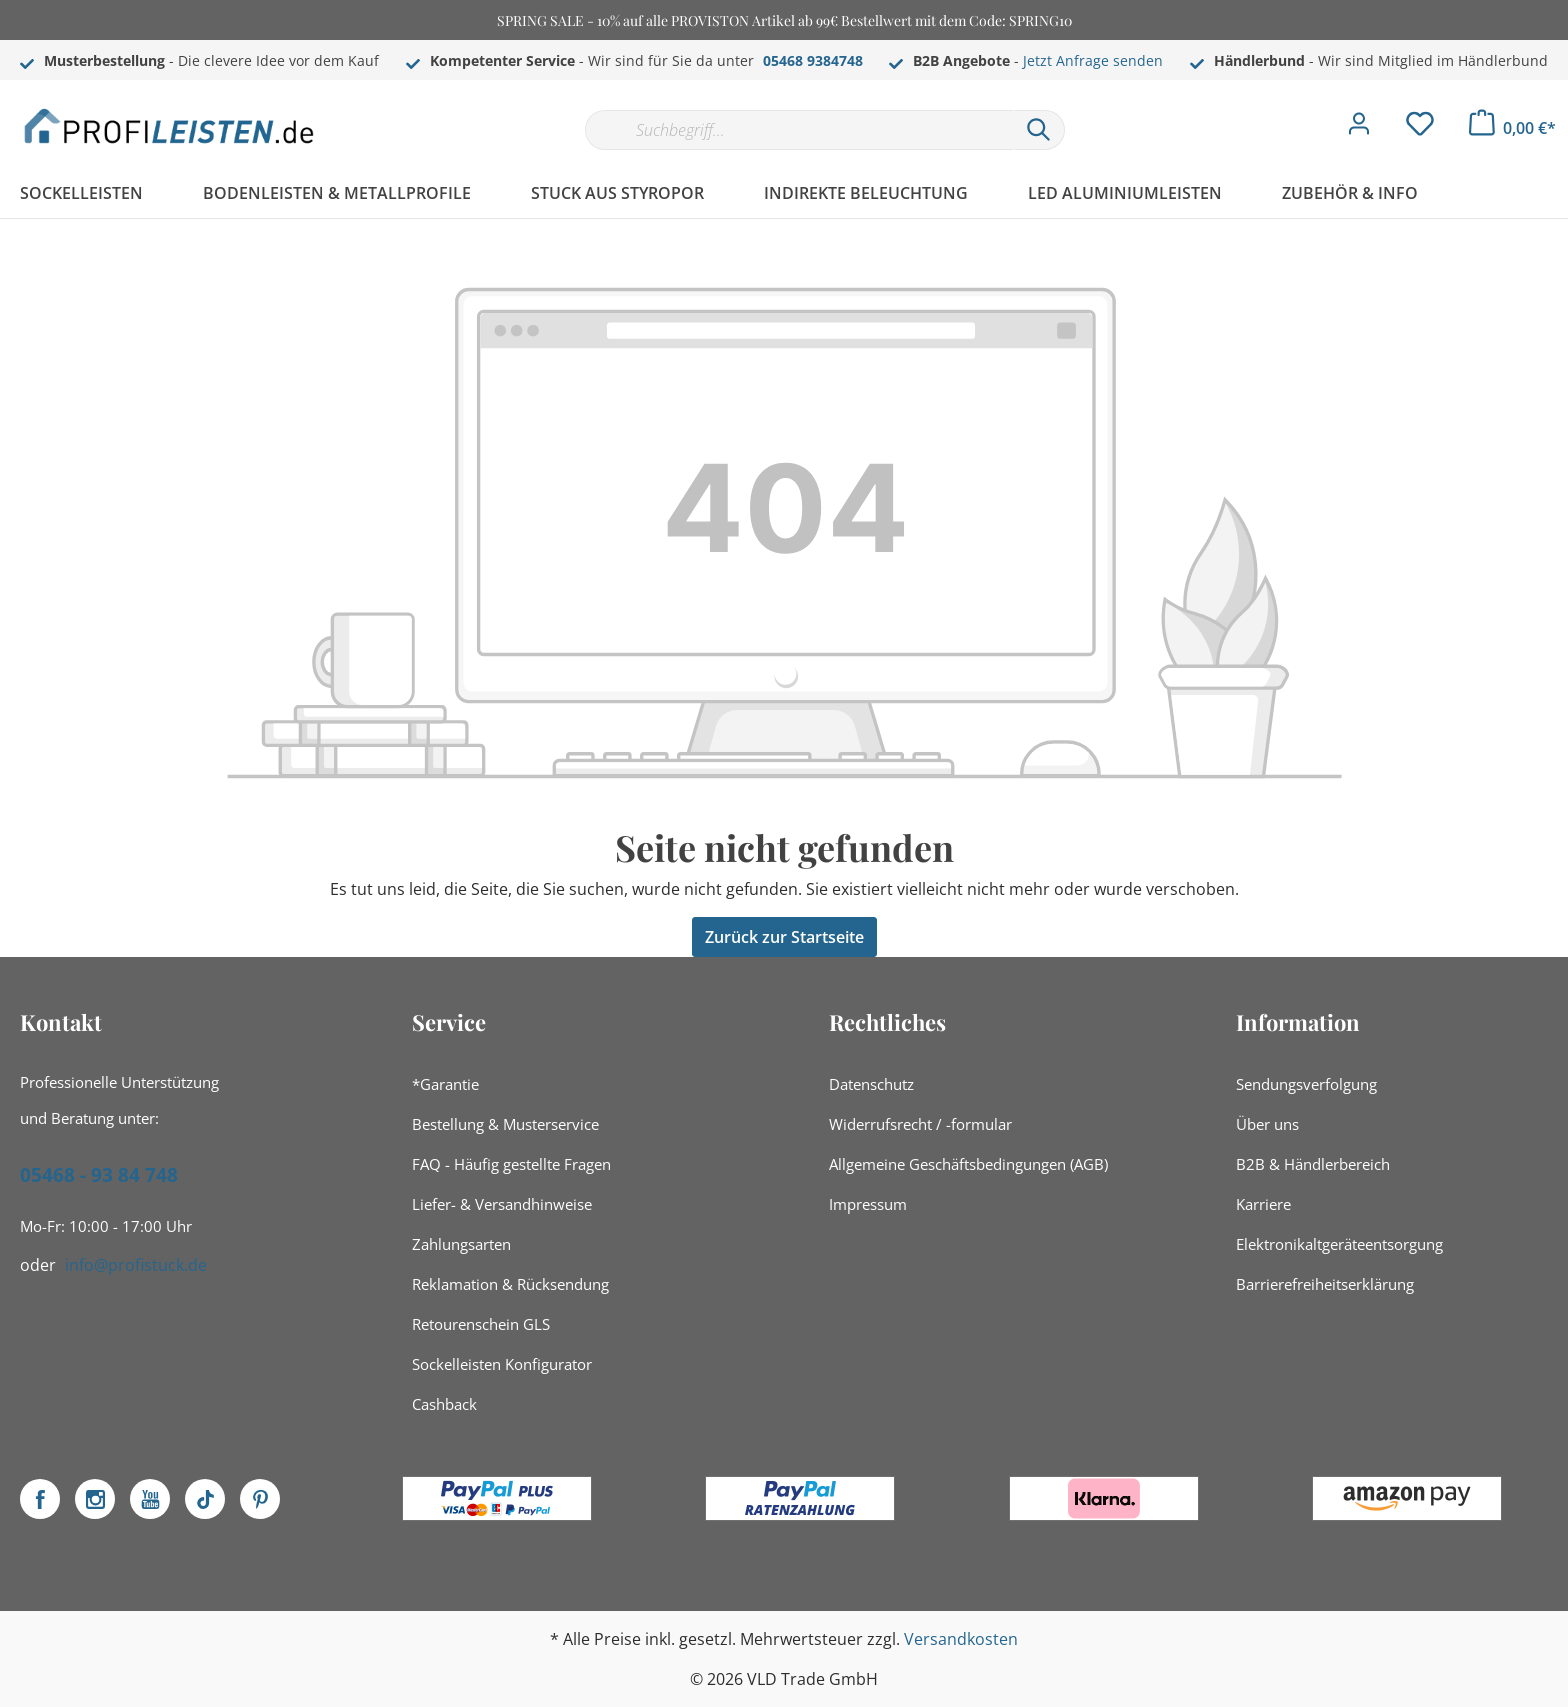  I want to click on [Warenkorb], so click(1512, 128).